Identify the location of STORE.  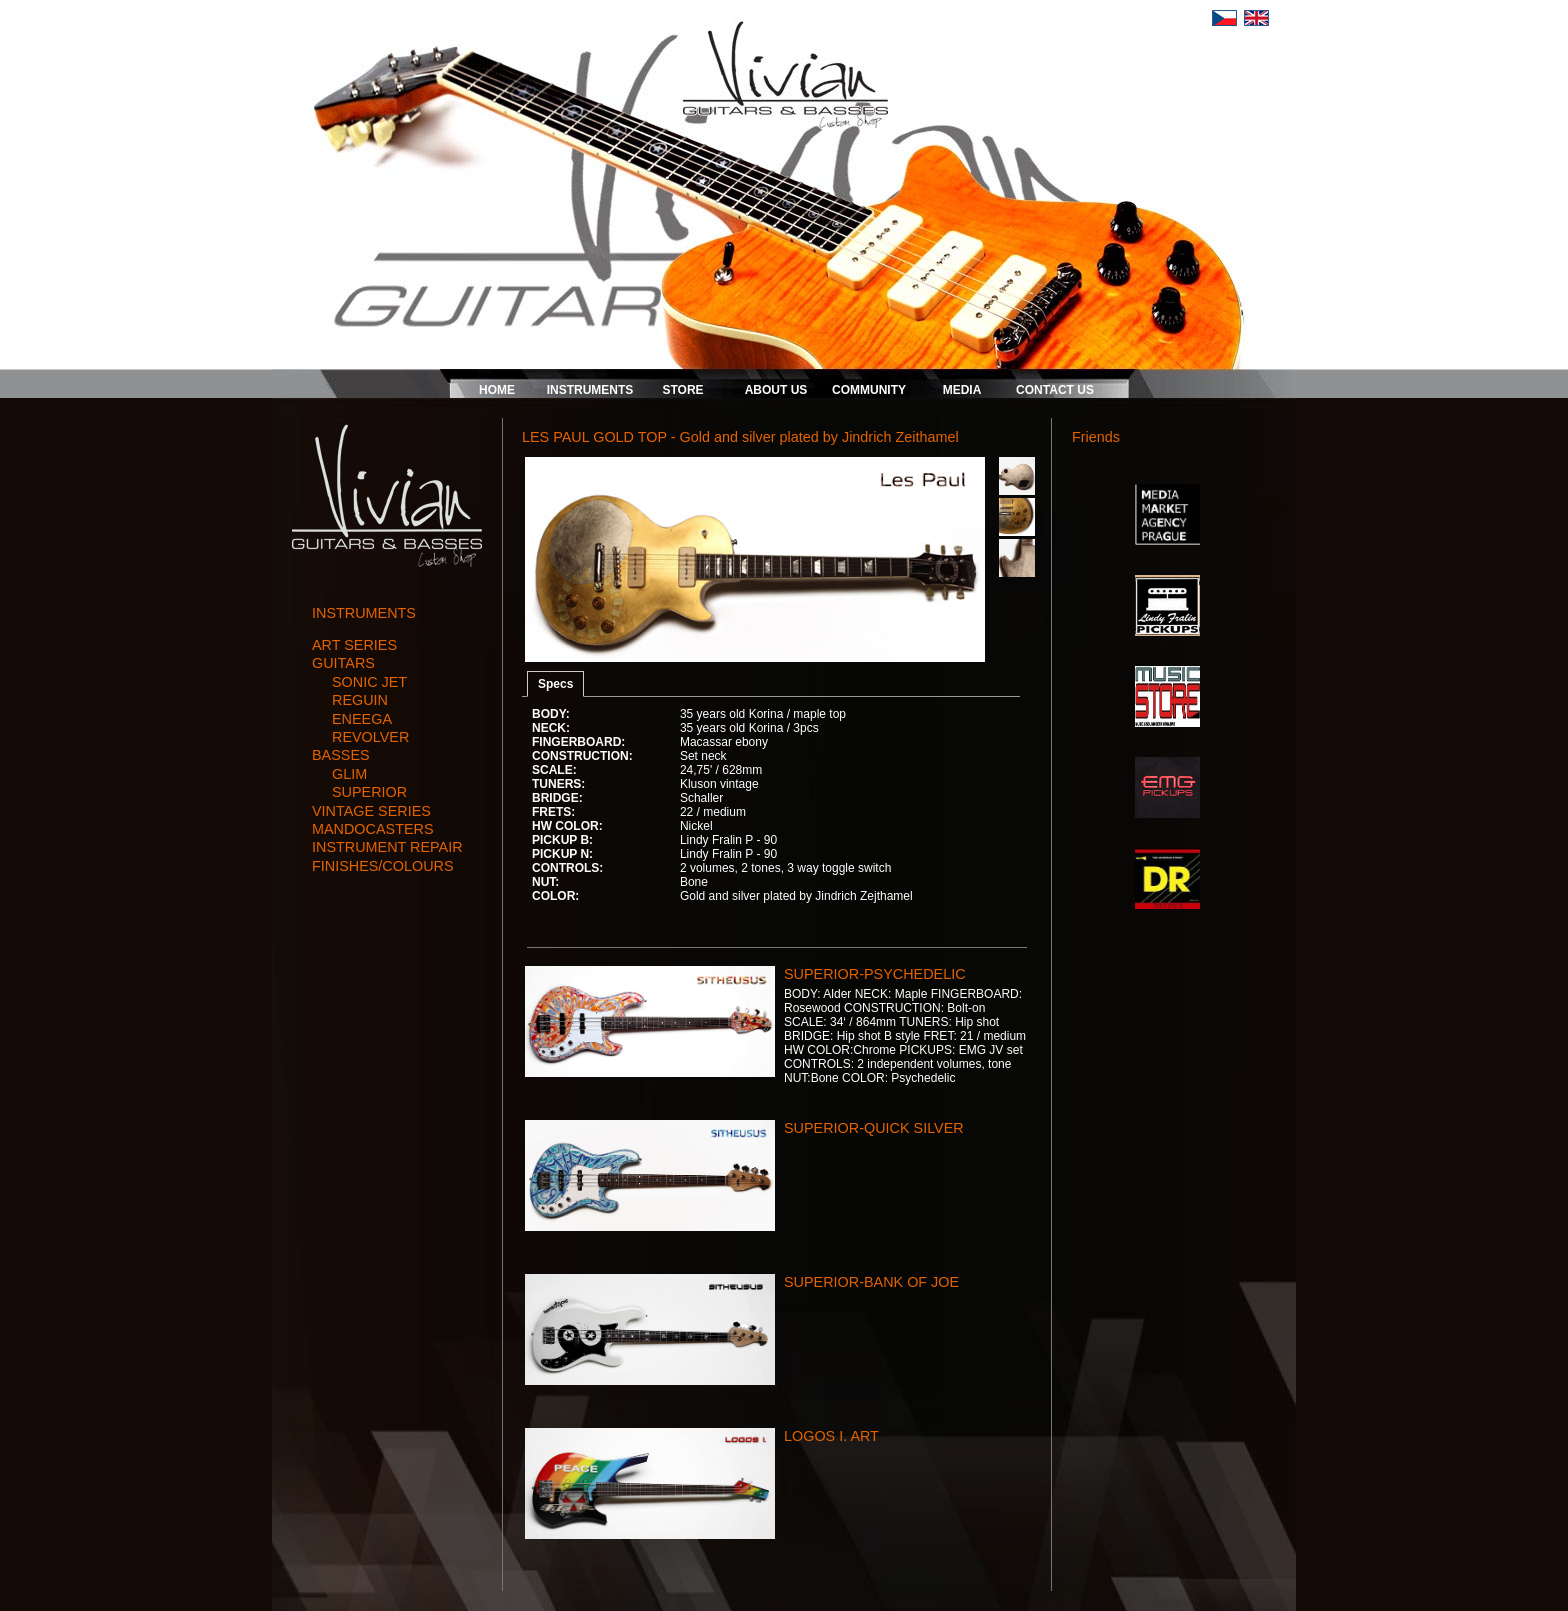
(682, 390).